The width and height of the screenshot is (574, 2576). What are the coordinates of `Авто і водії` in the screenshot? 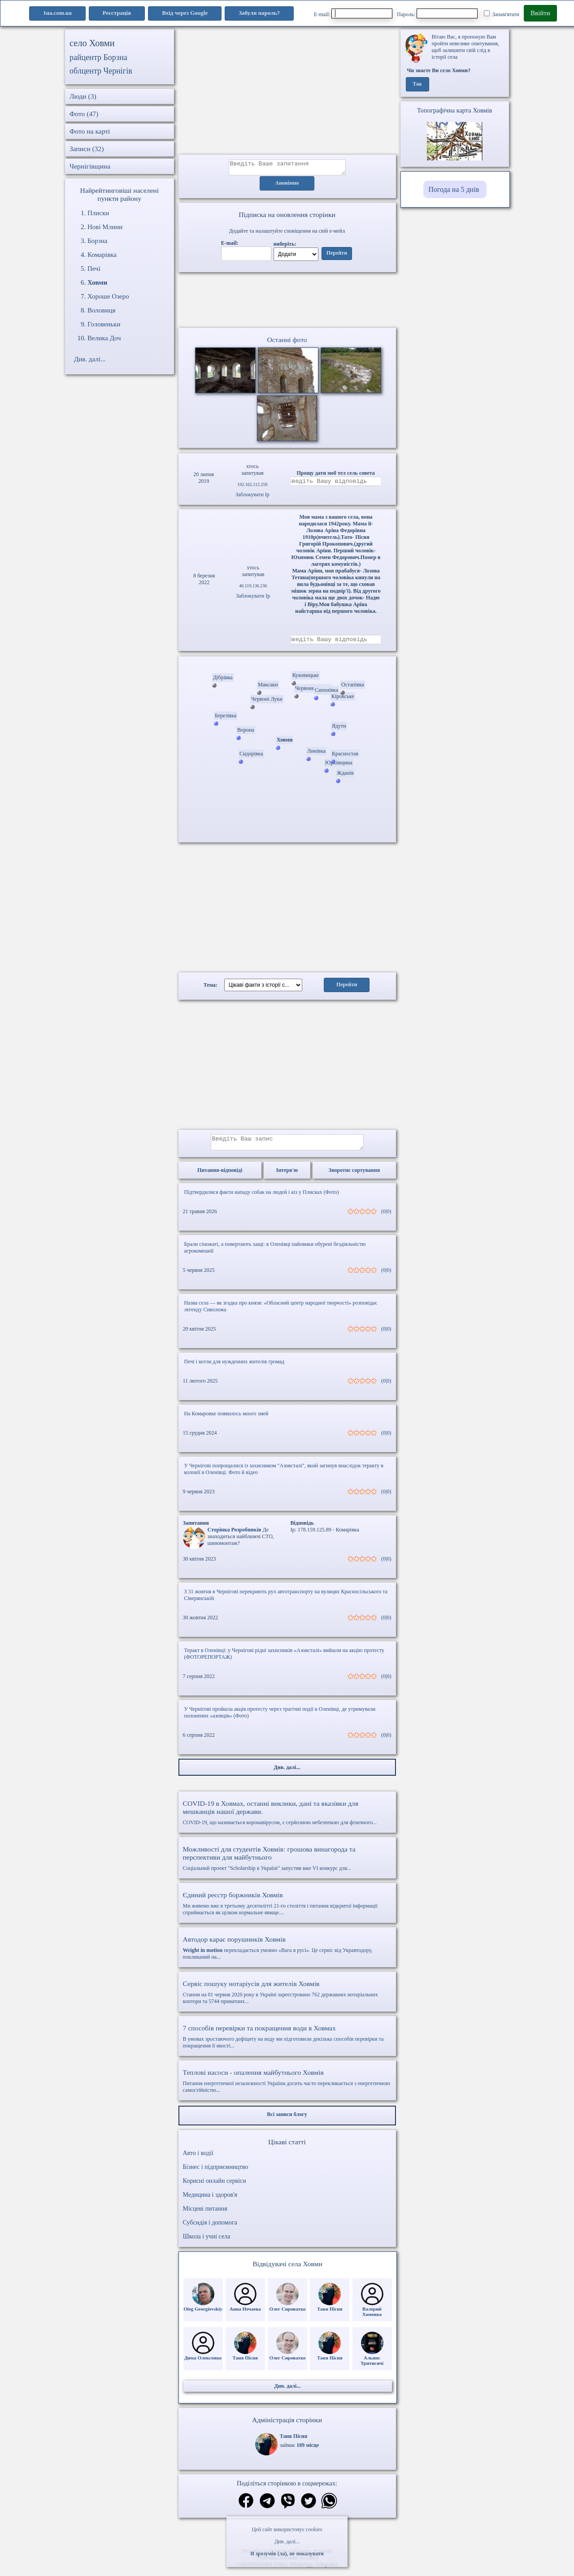 It's located at (198, 2159).